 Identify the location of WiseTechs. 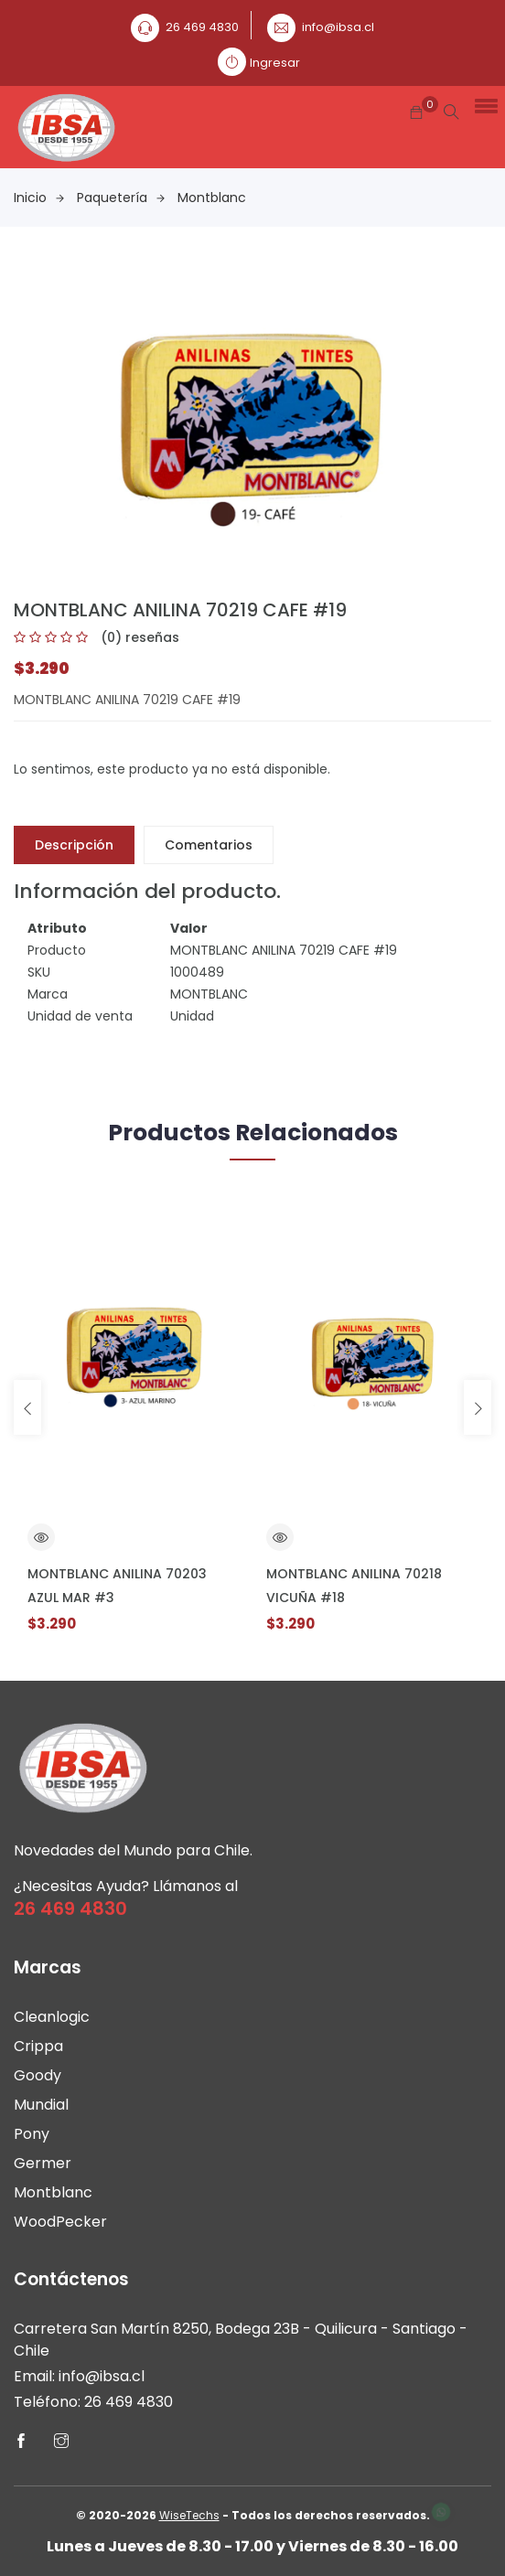
(189, 2515).